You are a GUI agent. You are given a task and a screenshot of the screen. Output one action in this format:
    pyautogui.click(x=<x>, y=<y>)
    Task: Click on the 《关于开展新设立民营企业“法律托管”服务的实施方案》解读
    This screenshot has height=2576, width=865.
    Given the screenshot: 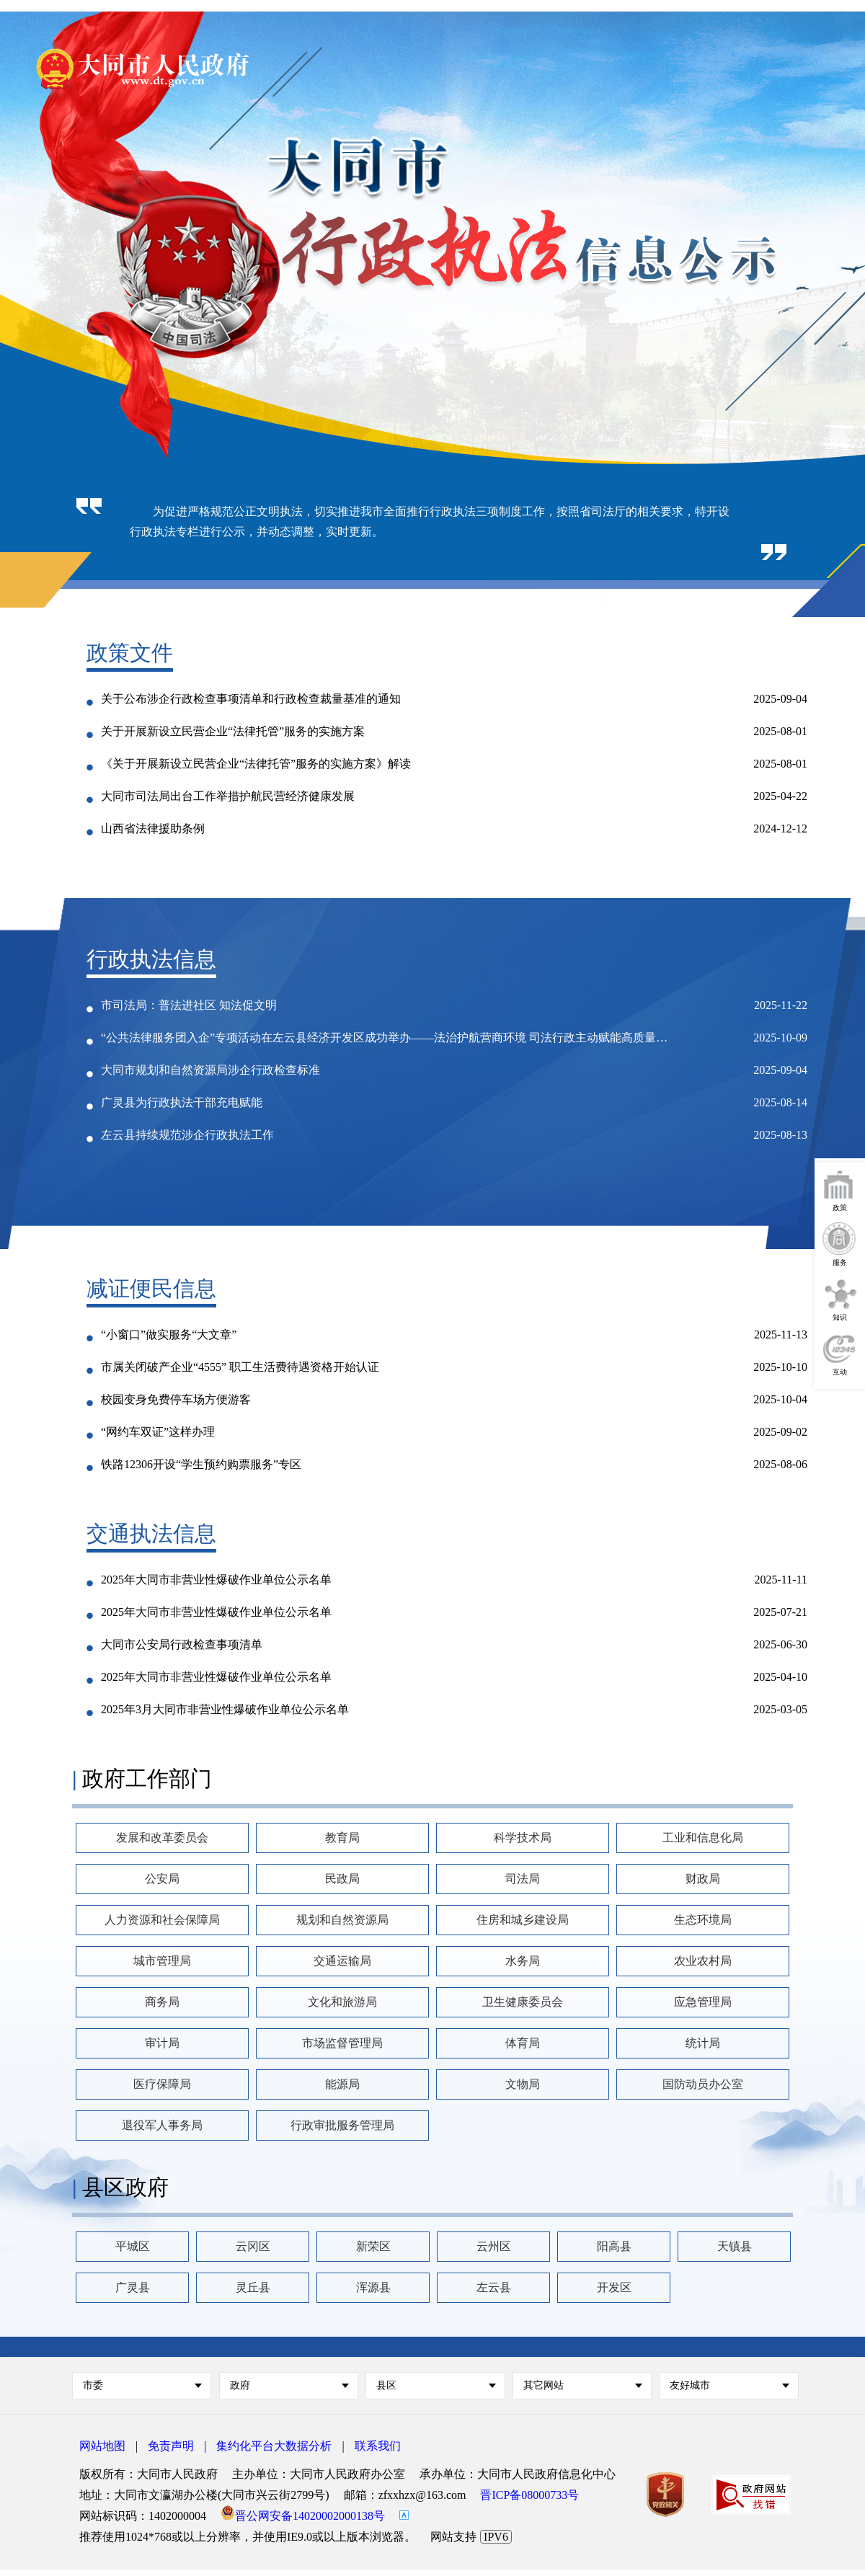 What is the action you would take?
    pyautogui.click(x=256, y=764)
    